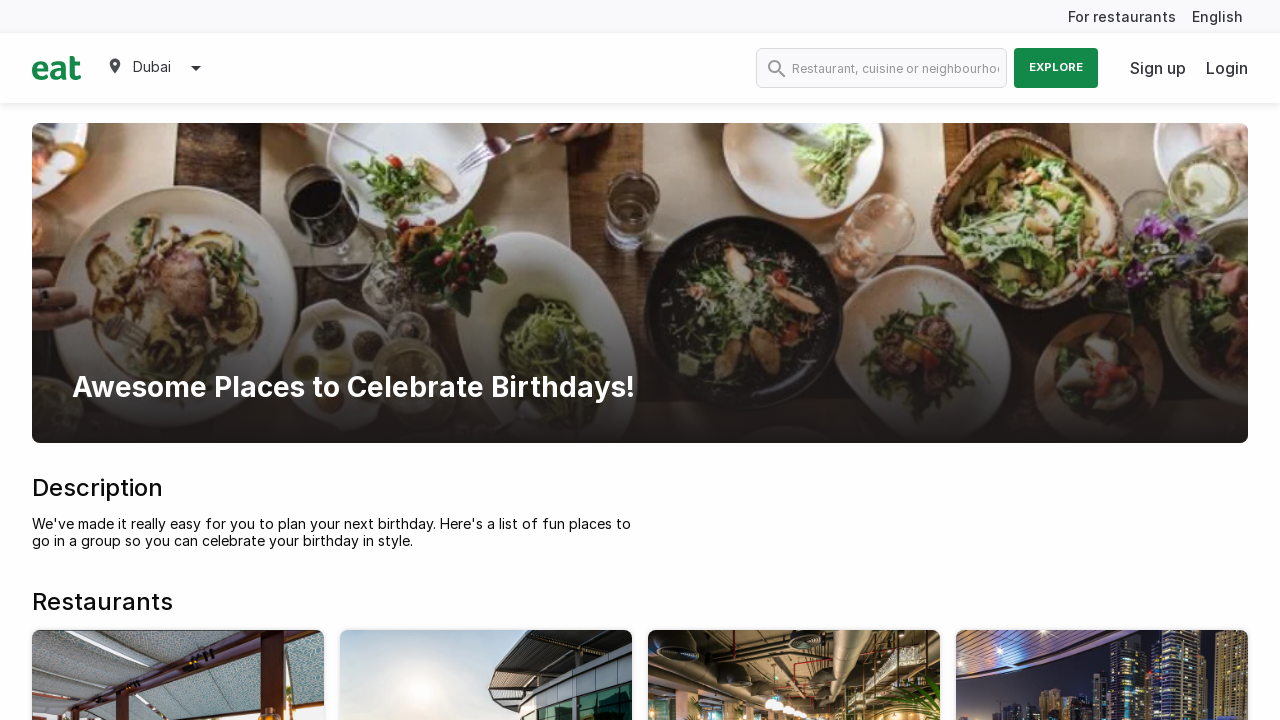  Describe the element at coordinates (1158, 68) in the screenshot. I see `Sign up` at that location.